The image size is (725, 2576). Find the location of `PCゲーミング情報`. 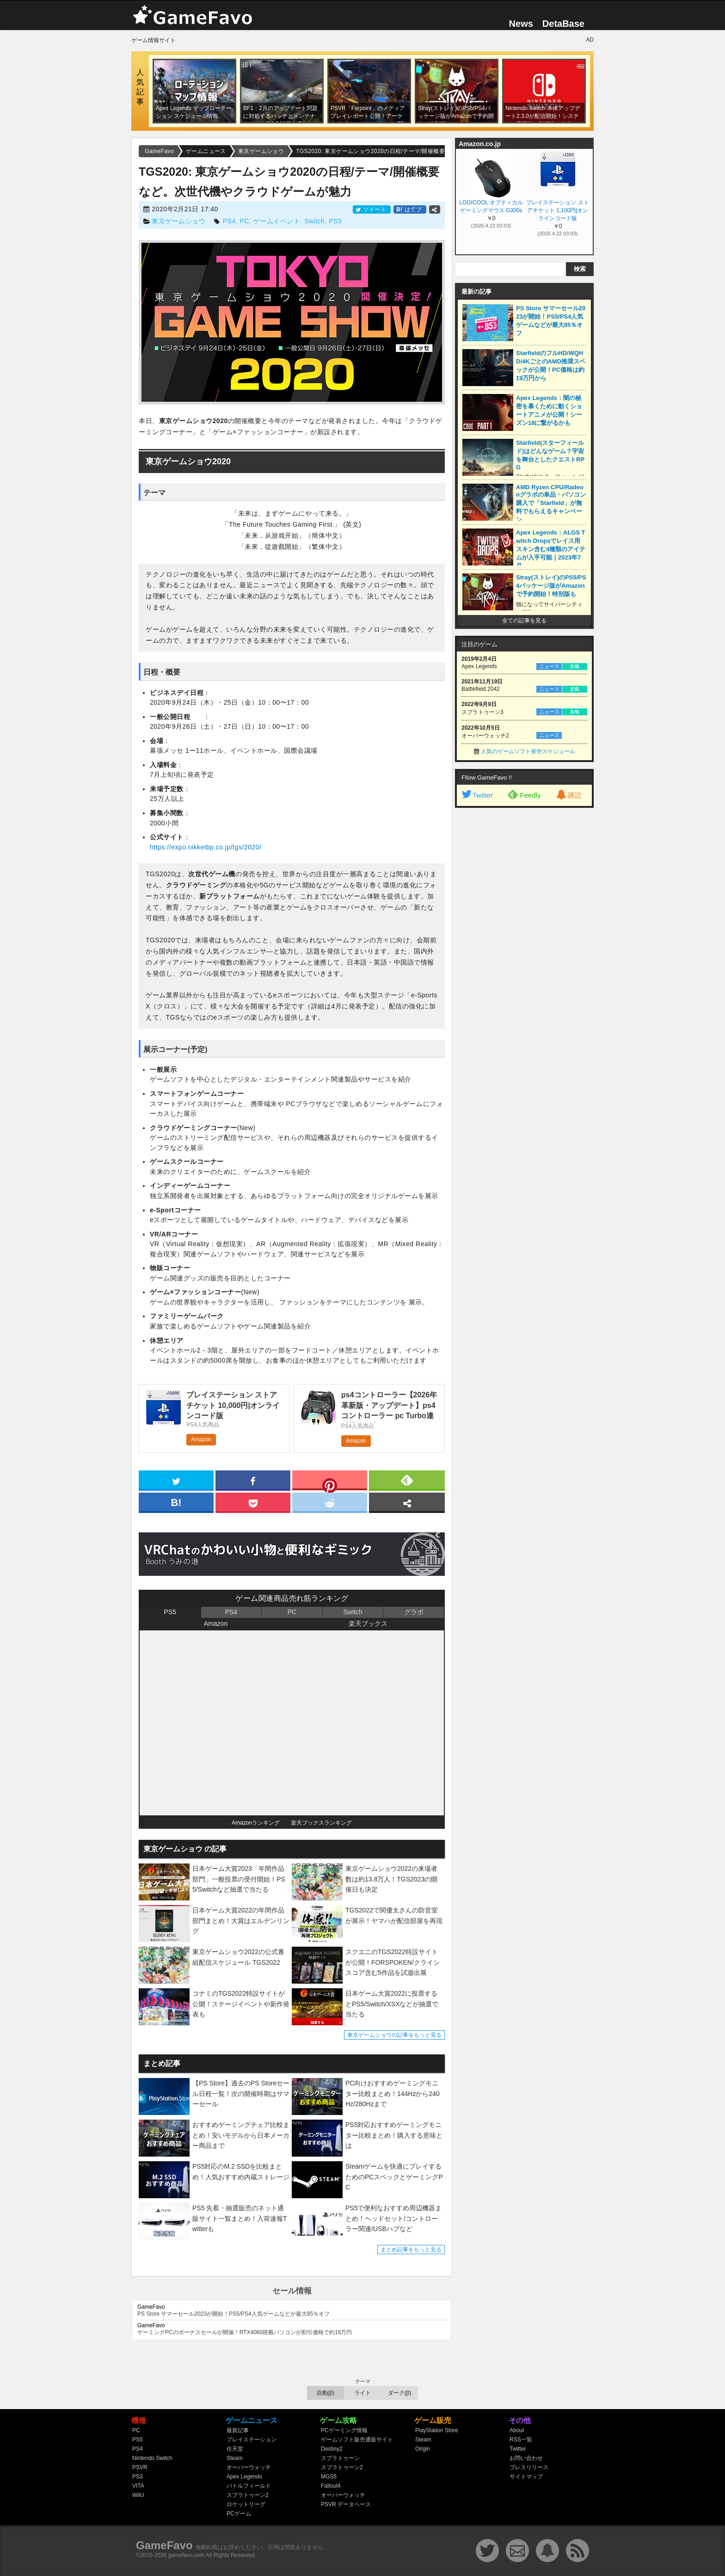

PCゲーミング情報 is located at coordinates (344, 2430).